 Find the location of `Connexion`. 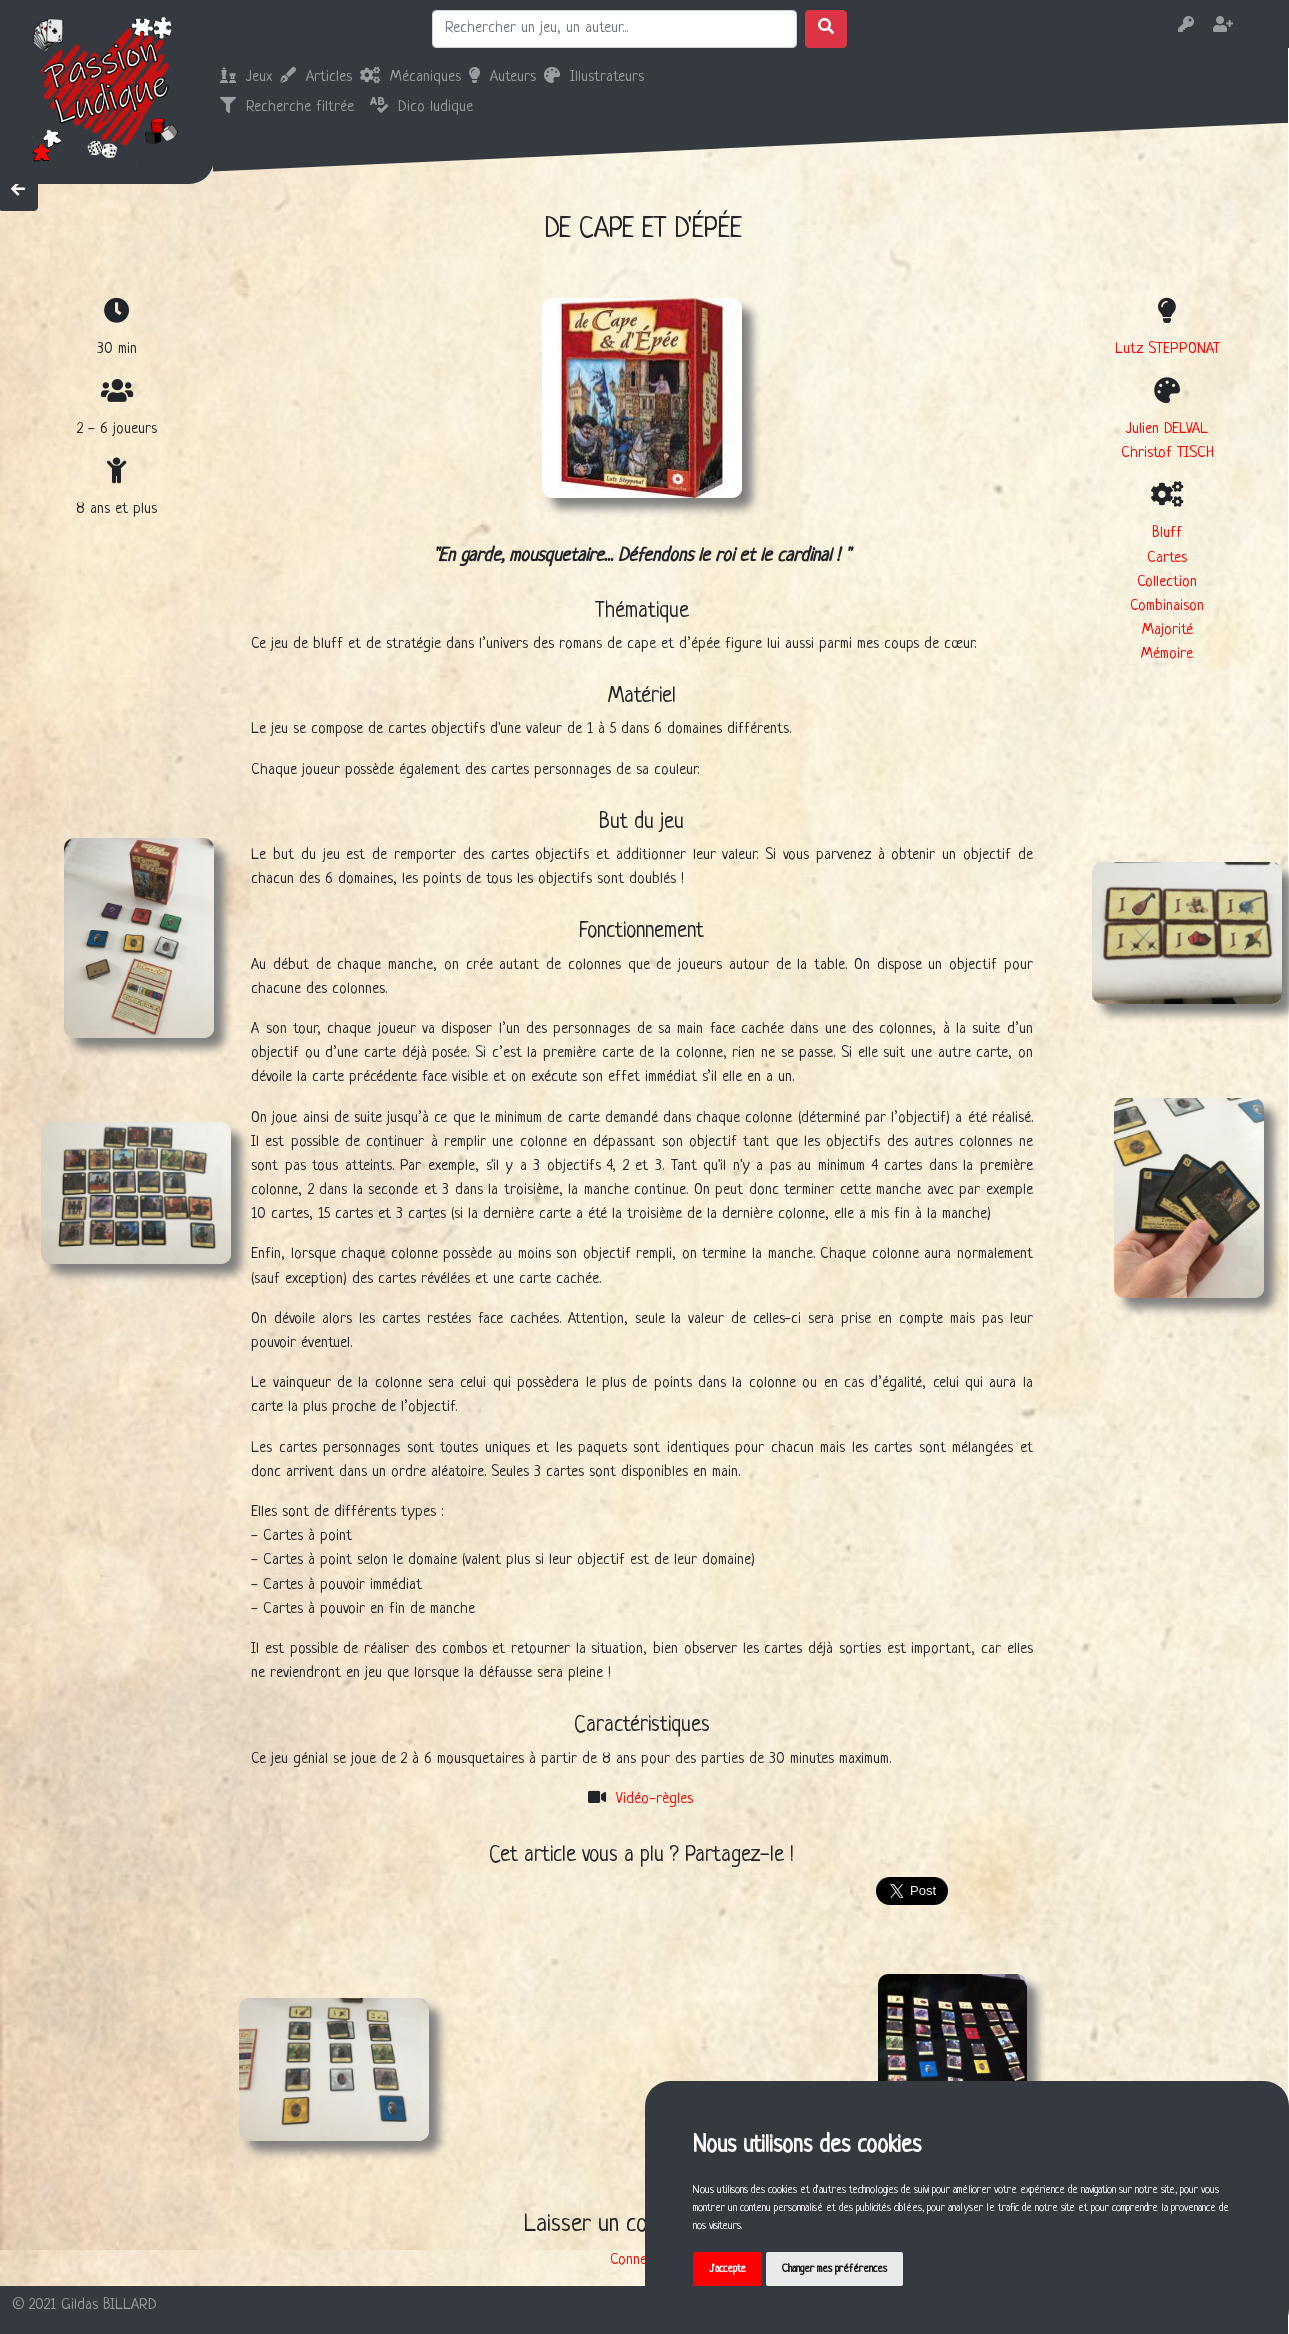

Connexion is located at coordinates (640, 2260).